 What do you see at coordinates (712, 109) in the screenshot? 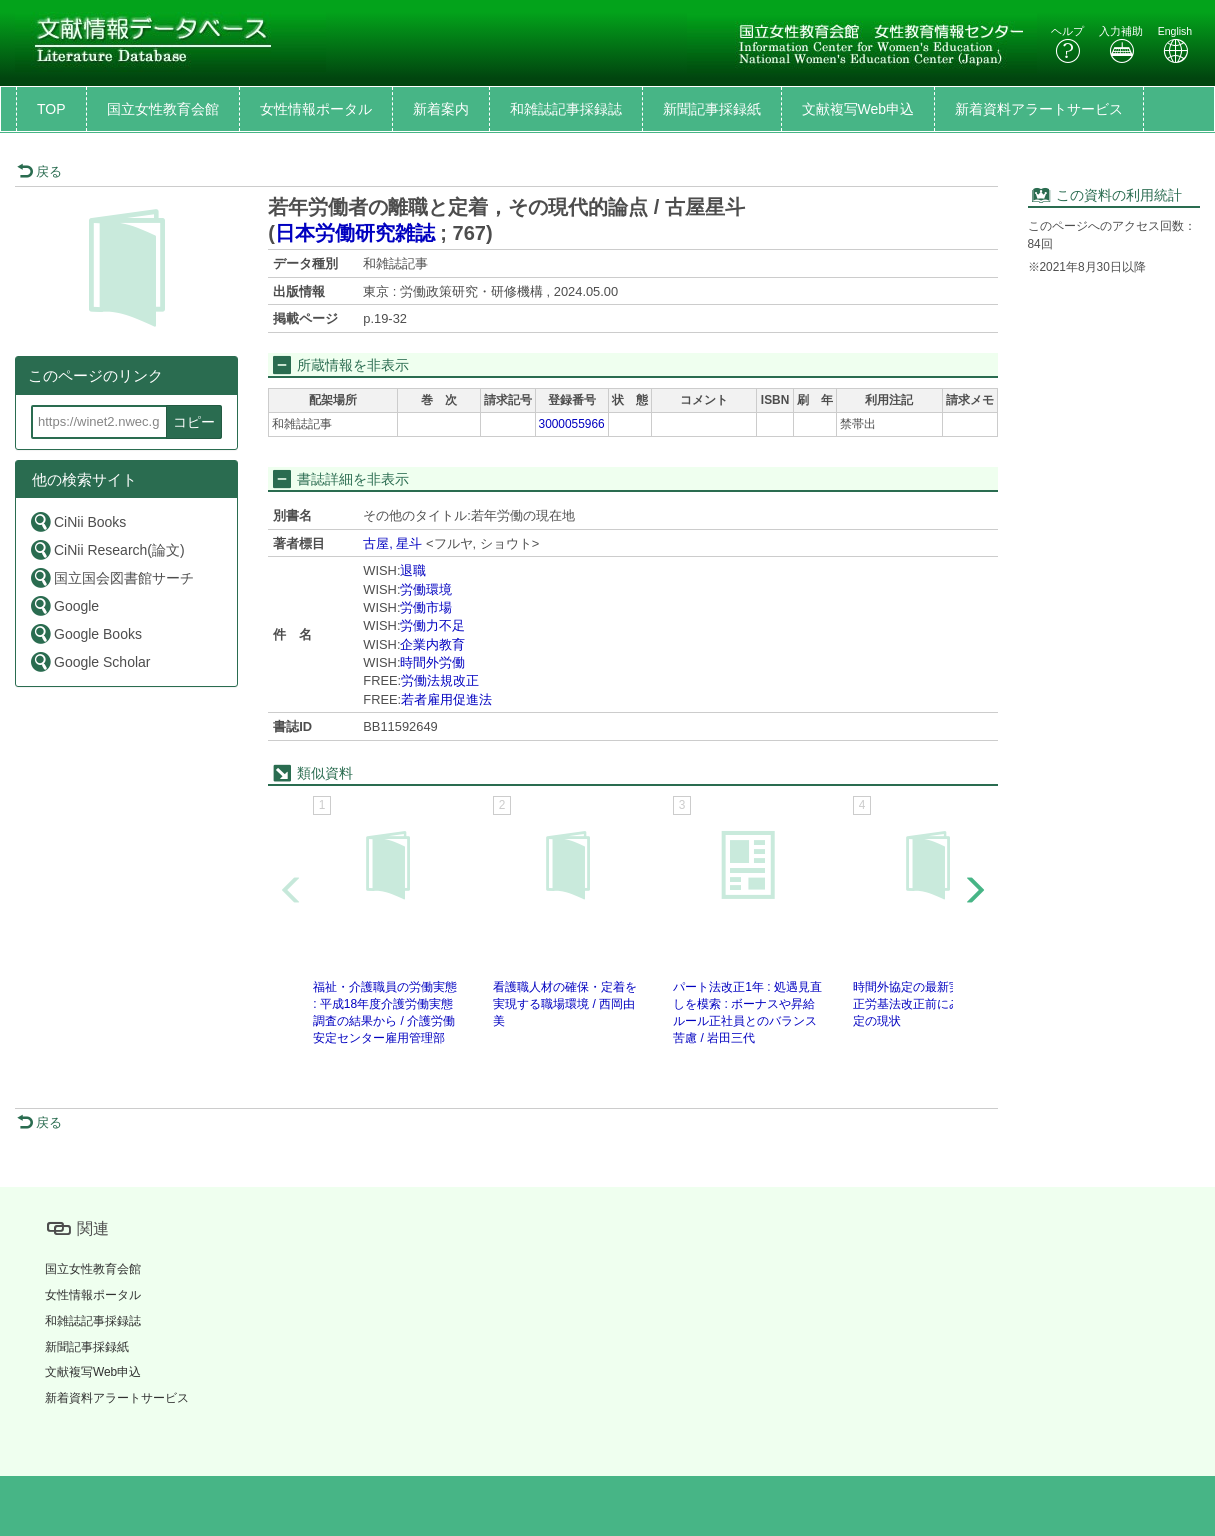
I see `新聞記事採録紙` at bounding box center [712, 109].